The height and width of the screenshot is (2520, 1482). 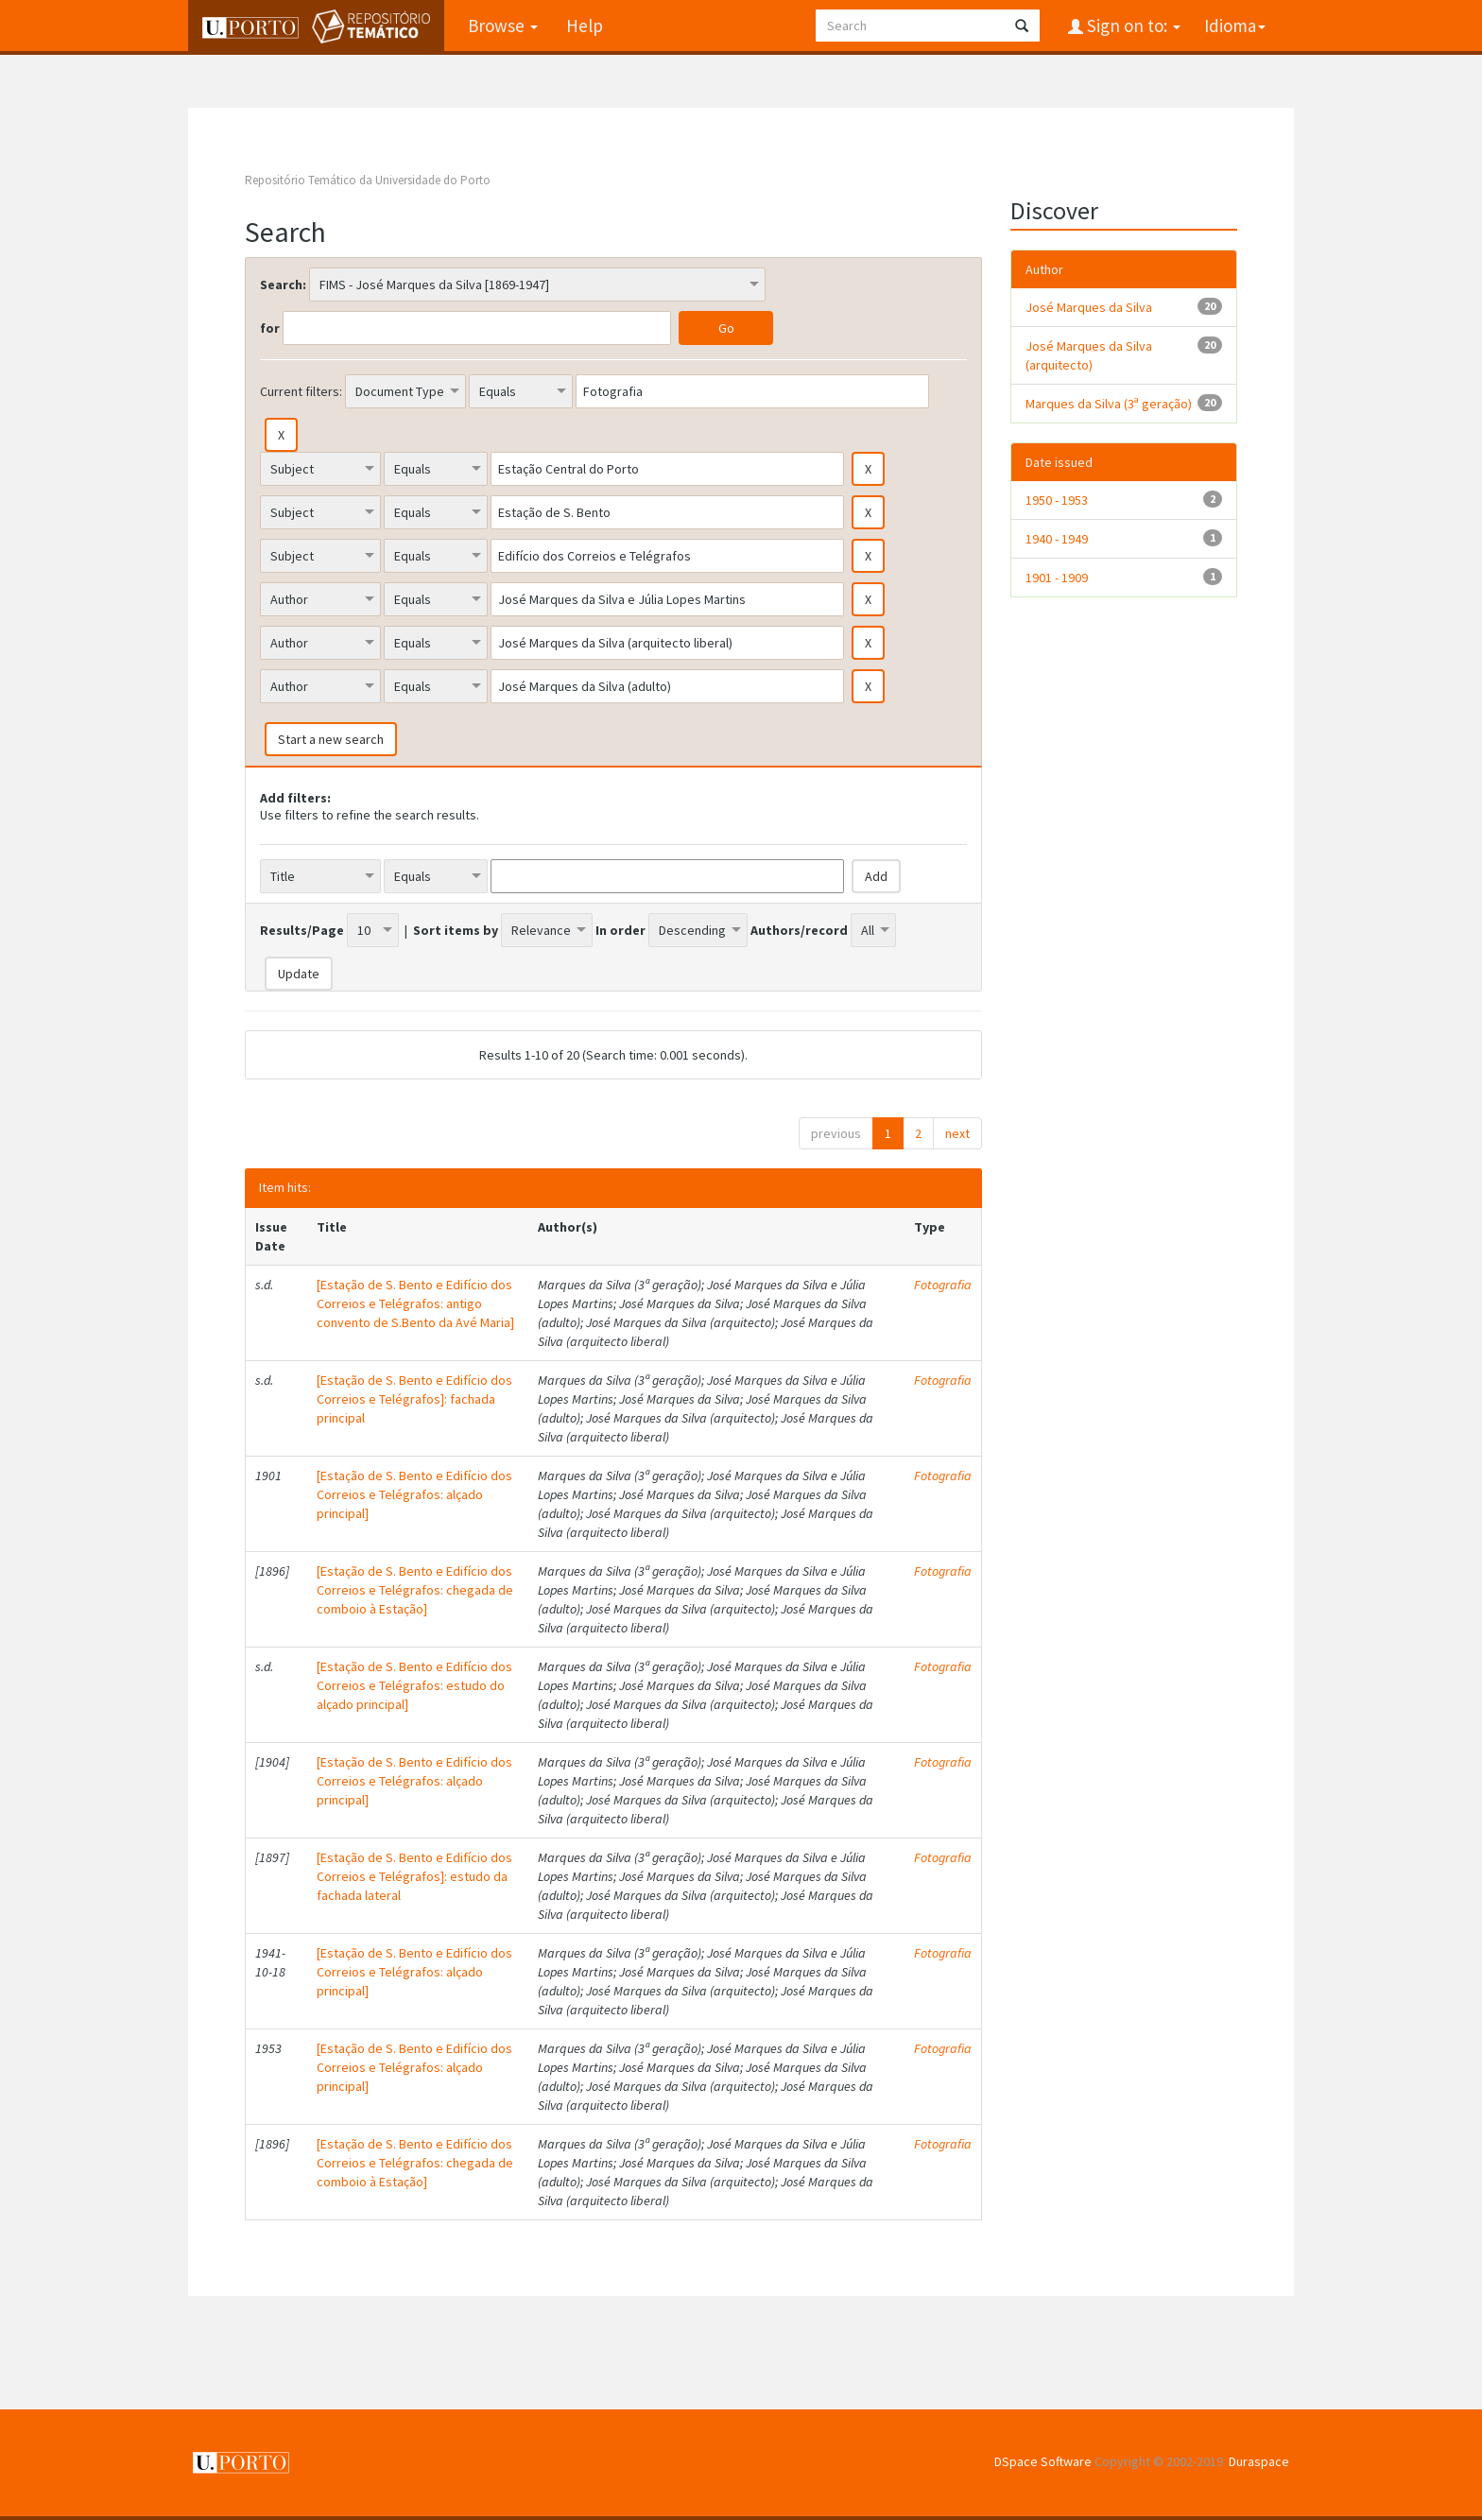 I want to click on Authors/record, so click(x=799, y=930).